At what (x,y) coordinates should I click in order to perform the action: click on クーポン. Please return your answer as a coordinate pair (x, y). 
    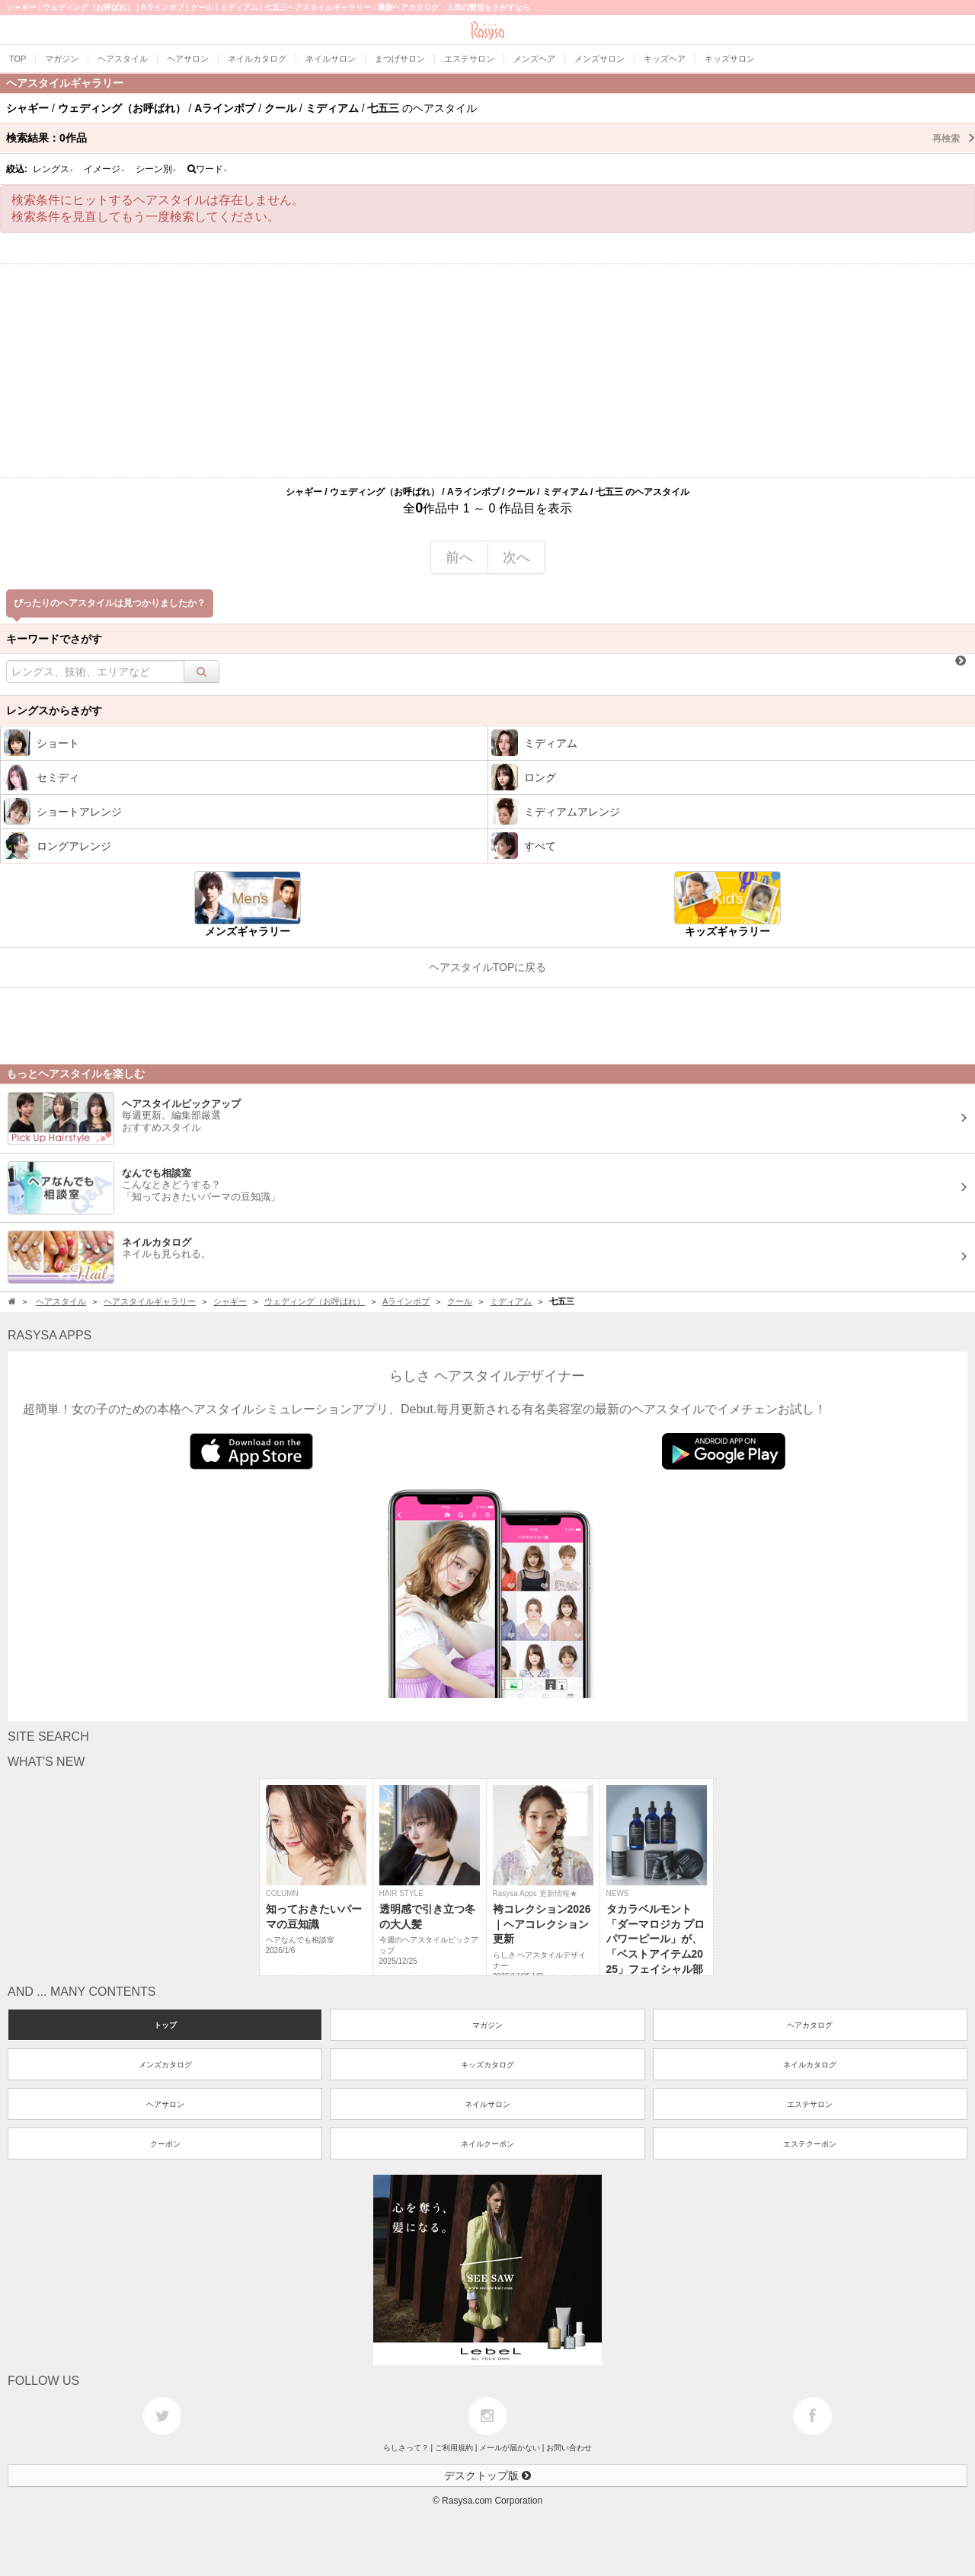
    Looking at the image, I should click on (165, 2144).